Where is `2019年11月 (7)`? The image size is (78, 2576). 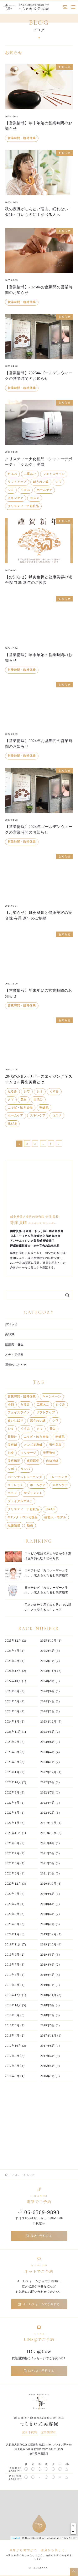
2019年11月 (7) is located at coordinates (15, 1944).